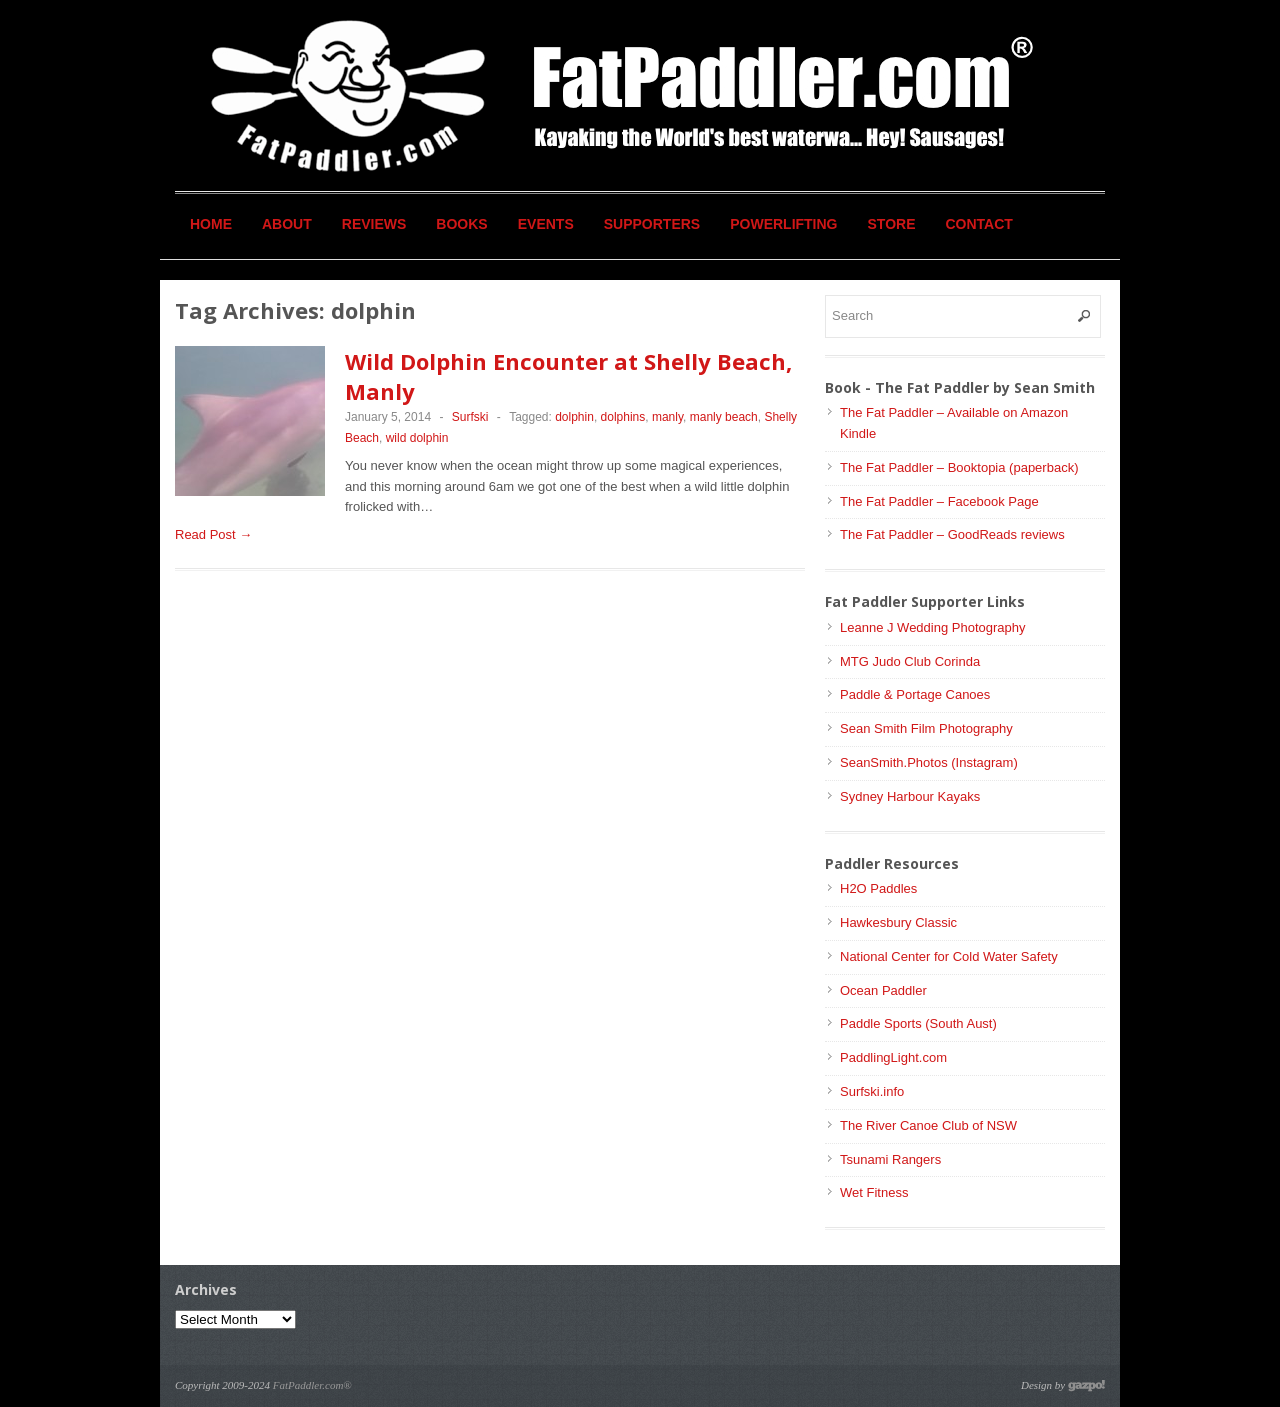  I want to click on Surfski, so click(470, 417).